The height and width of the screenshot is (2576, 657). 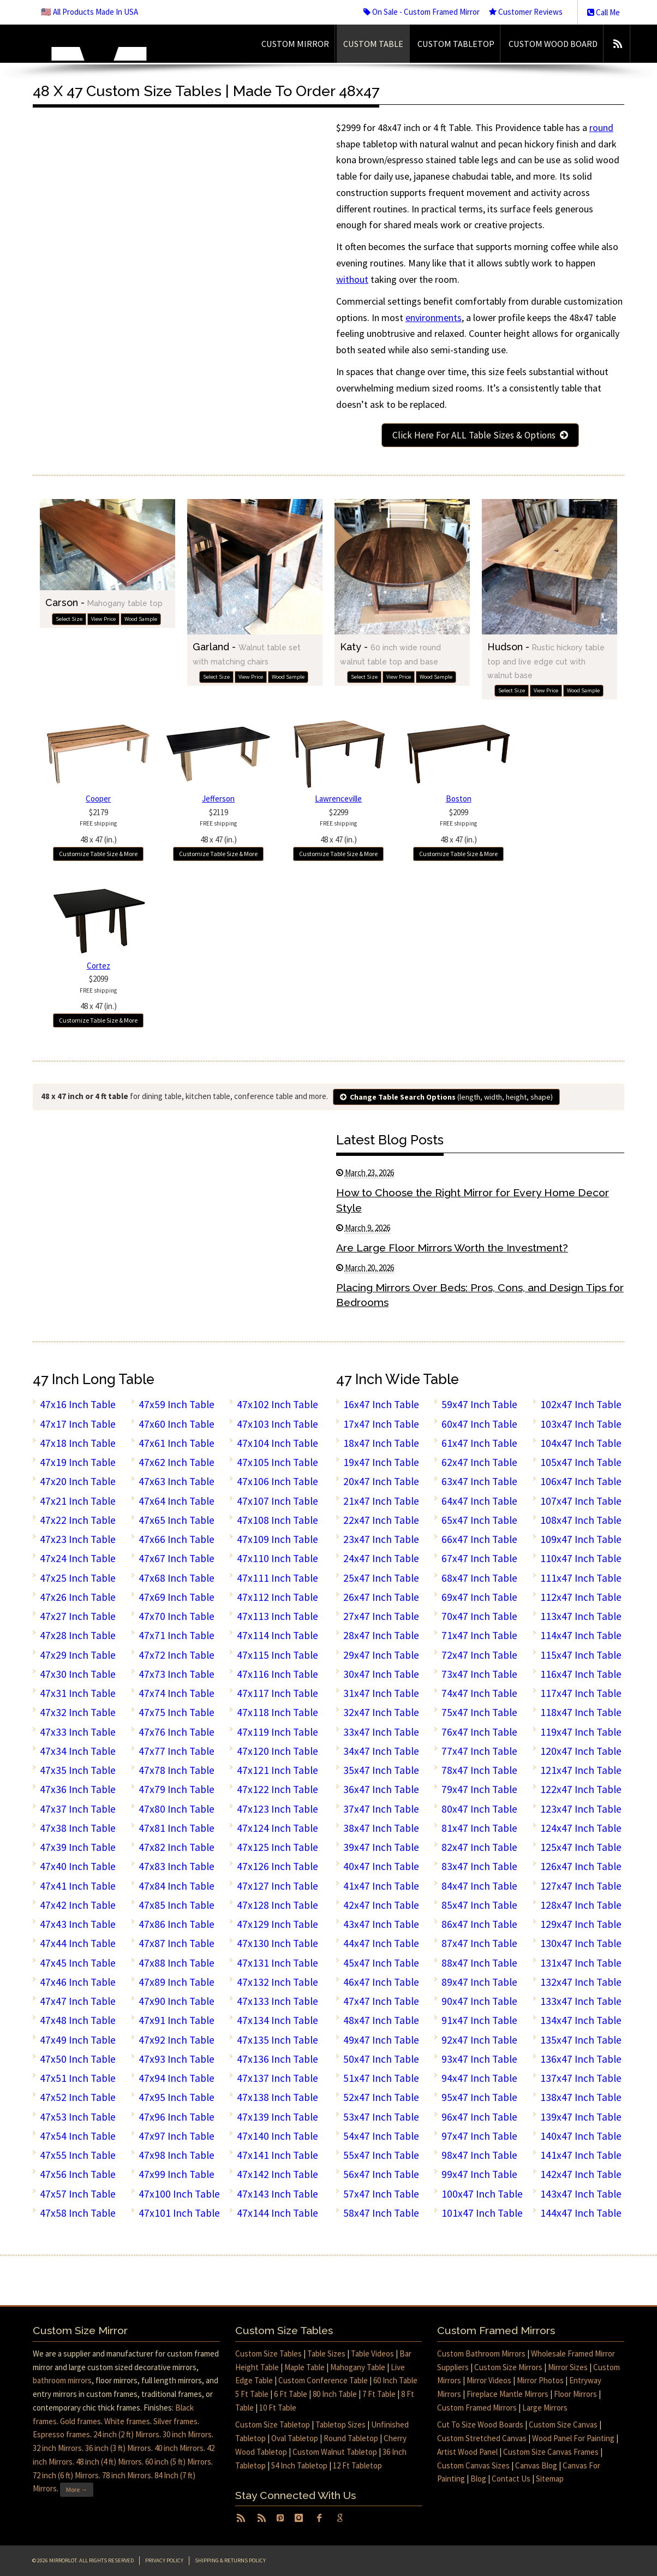 I want to click on 47x106 Inch Table, so click(x=277, y=1481).